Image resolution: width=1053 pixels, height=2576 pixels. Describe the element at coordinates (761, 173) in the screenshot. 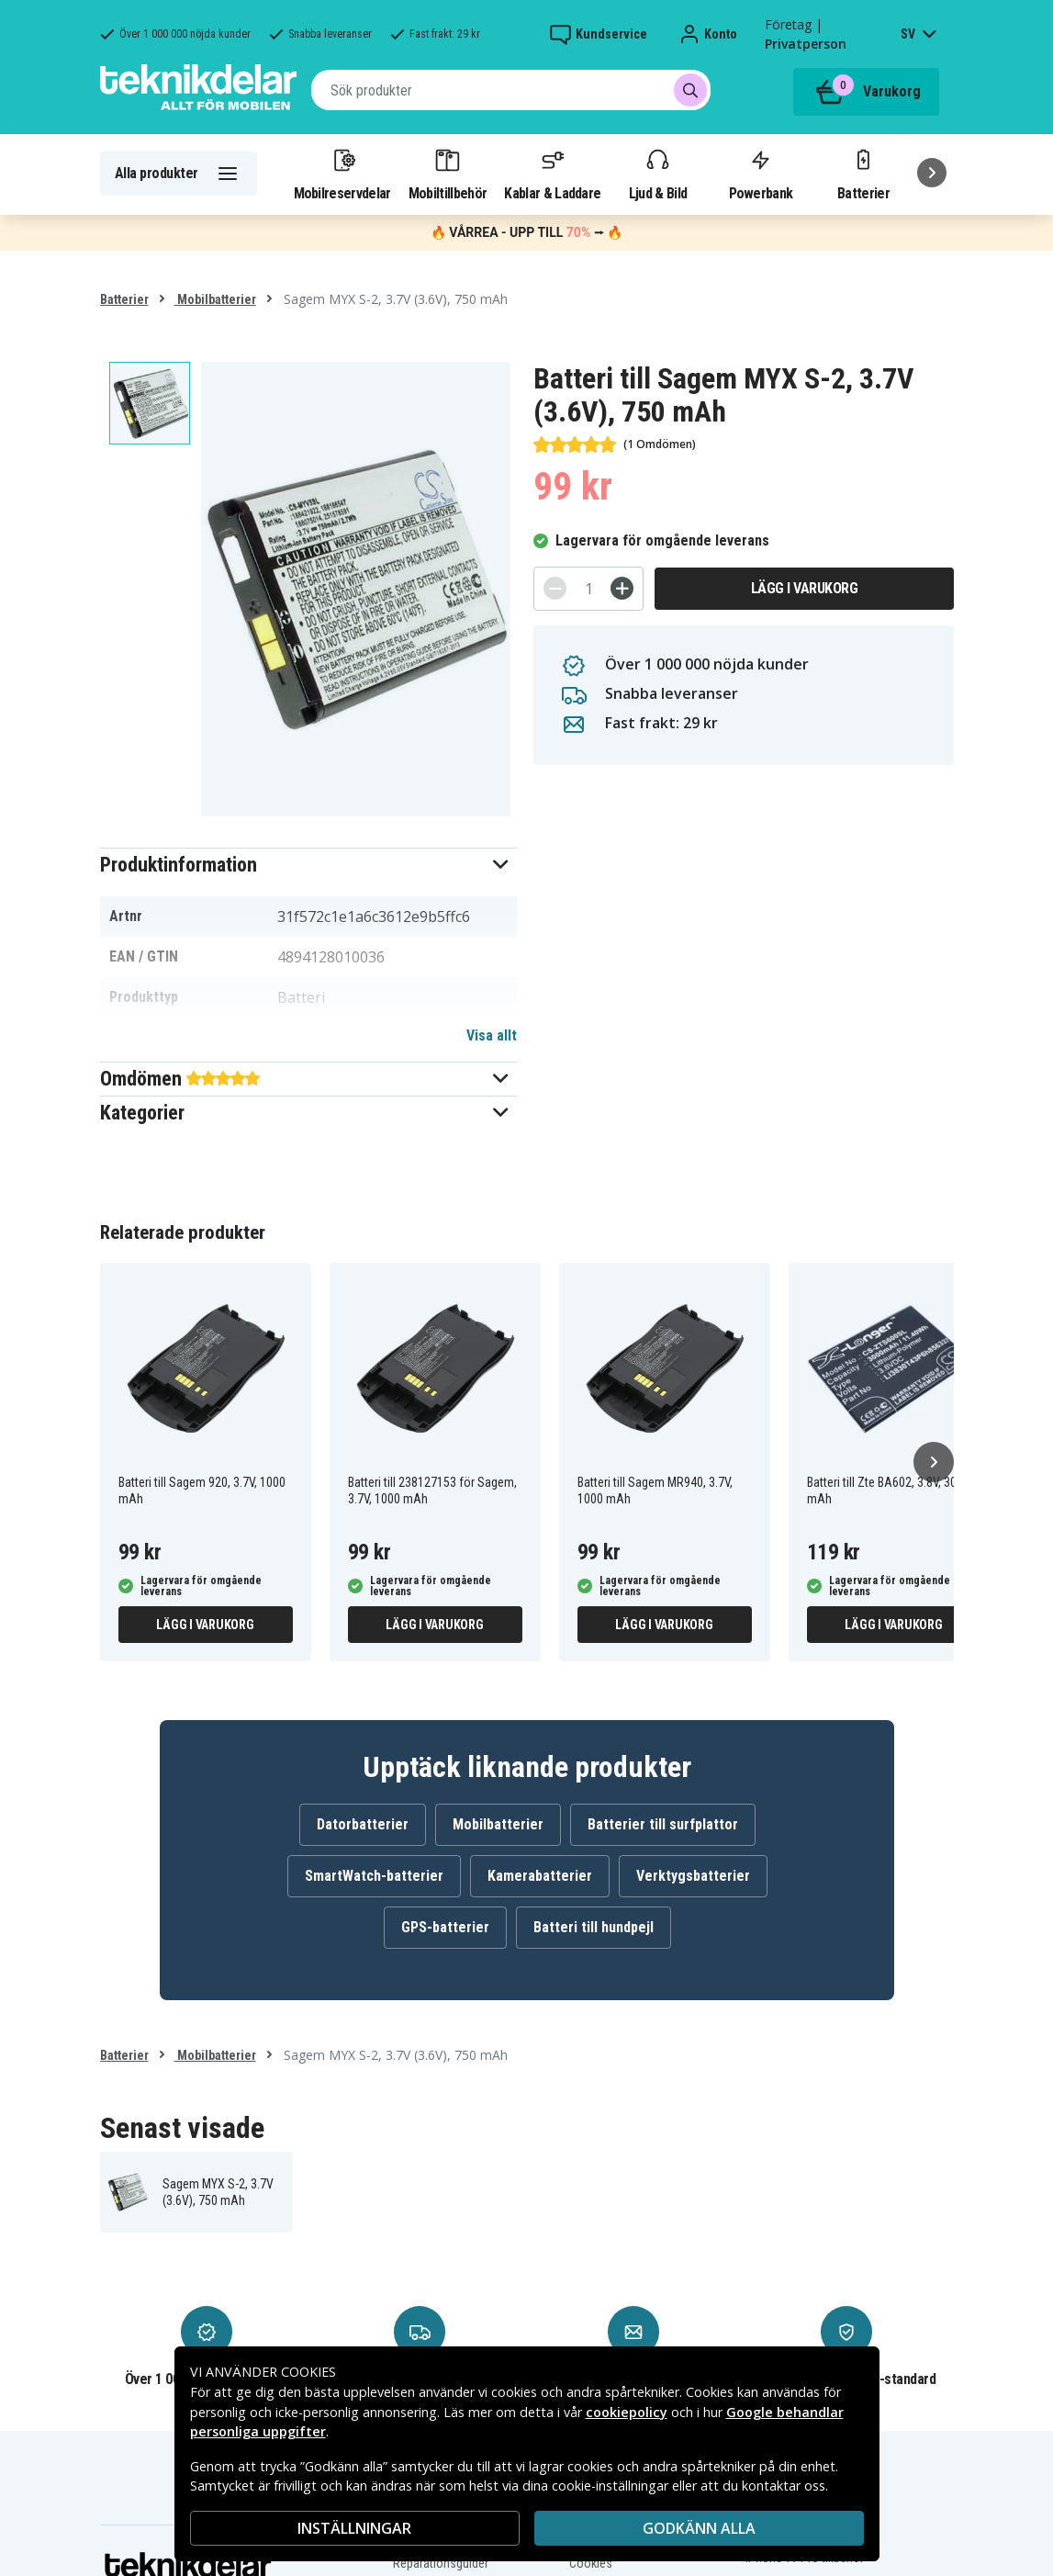

I see `Powerbank` at that location.